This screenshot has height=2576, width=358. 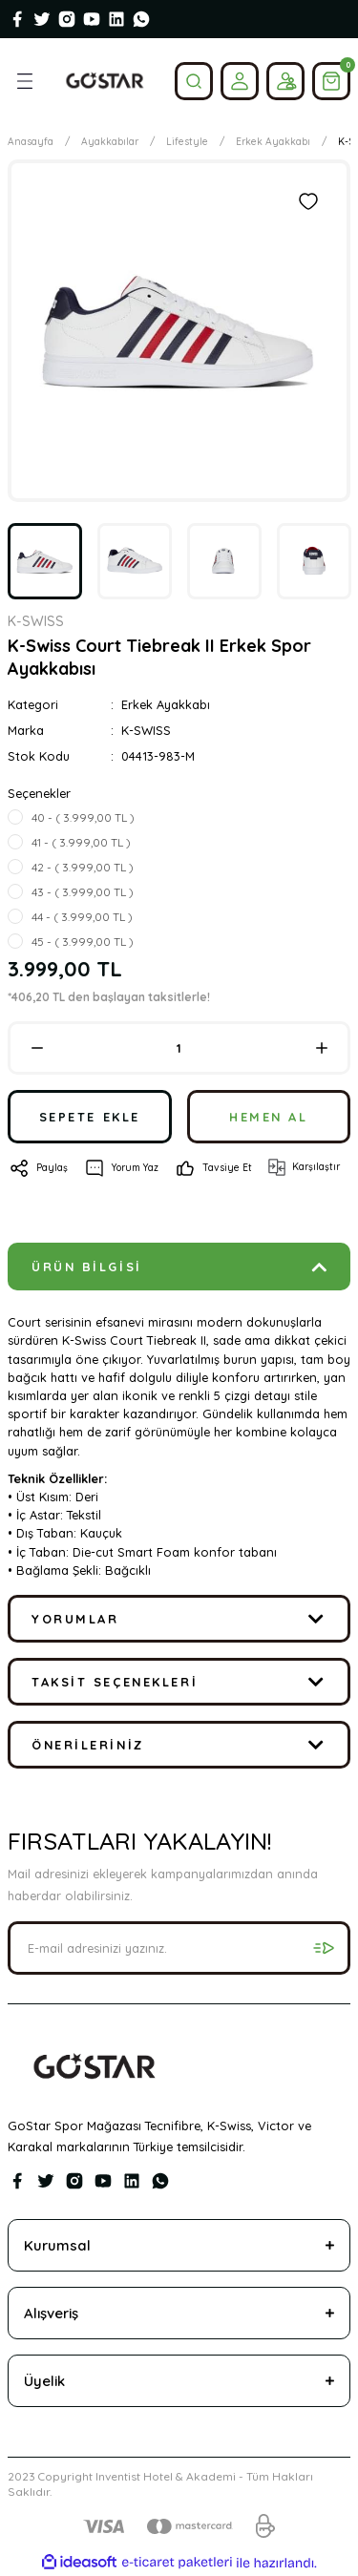 What do you see at coordinates (83, 867) in the screenshot?
I see `42 - ( 3.999,00 TL )` at bounding box center [83, 867].